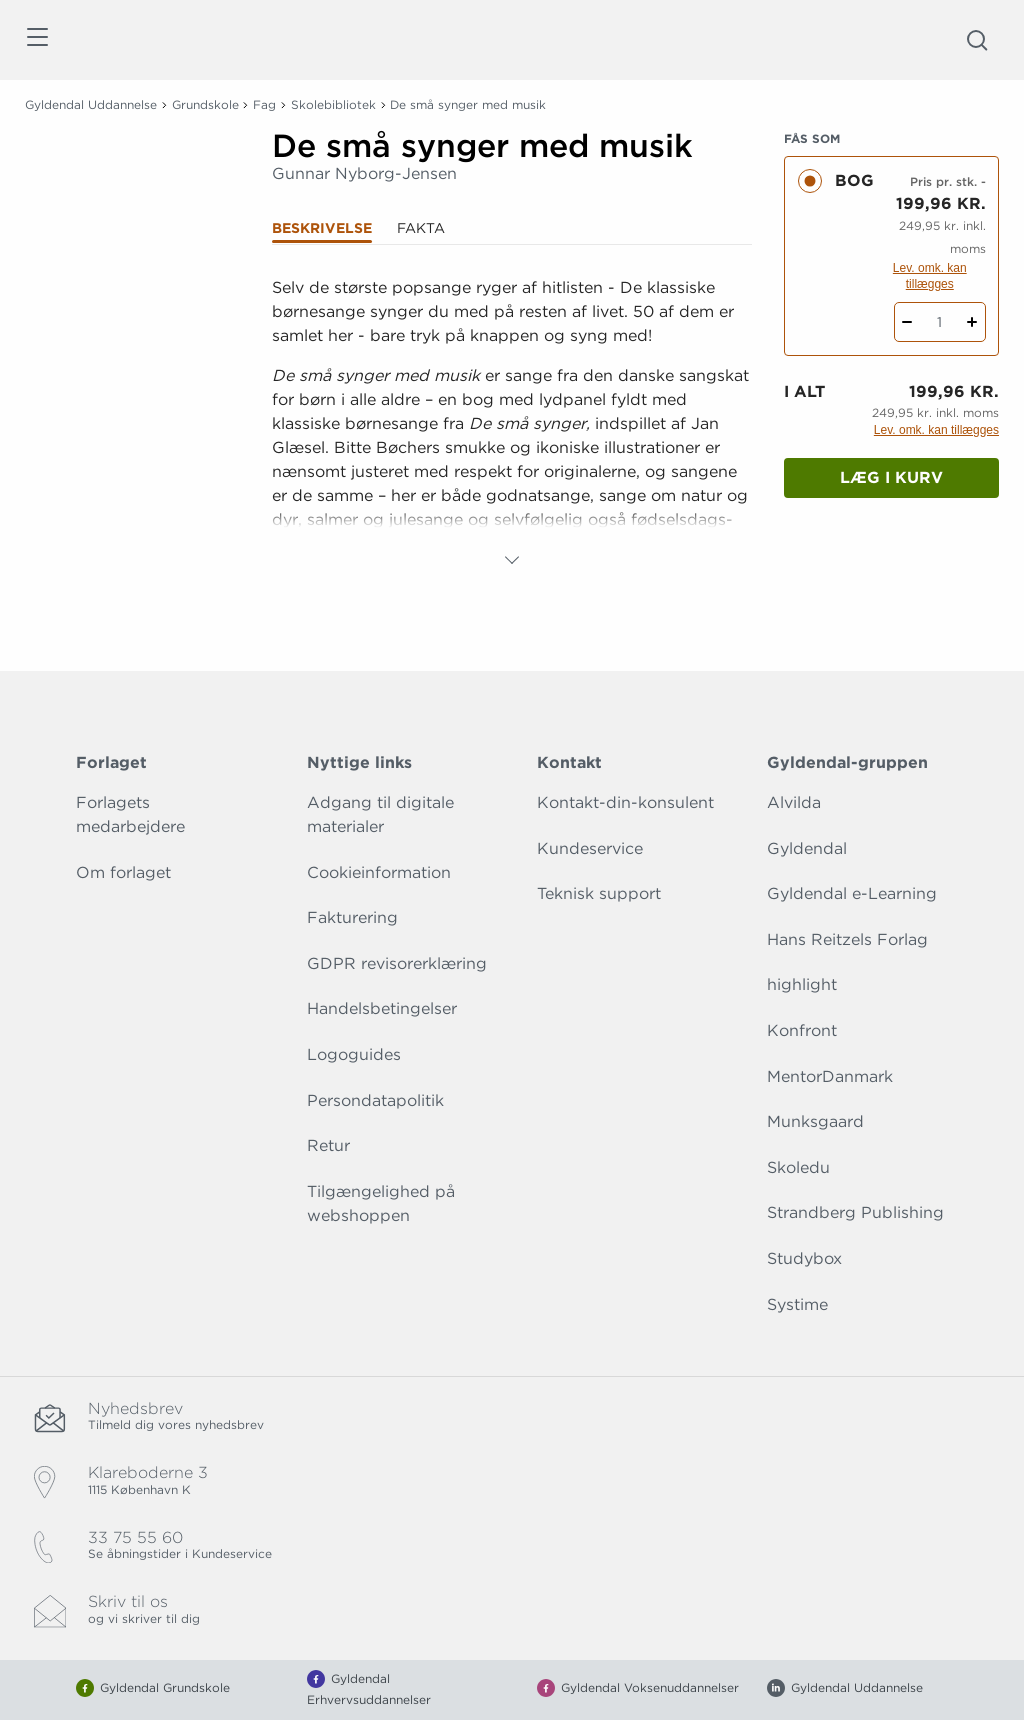 The width and height of the screenshot is (1024, 1720). Describe the element at coordinates (333, 104) in the screenshot. I see `Skolebibliotek` at that location.